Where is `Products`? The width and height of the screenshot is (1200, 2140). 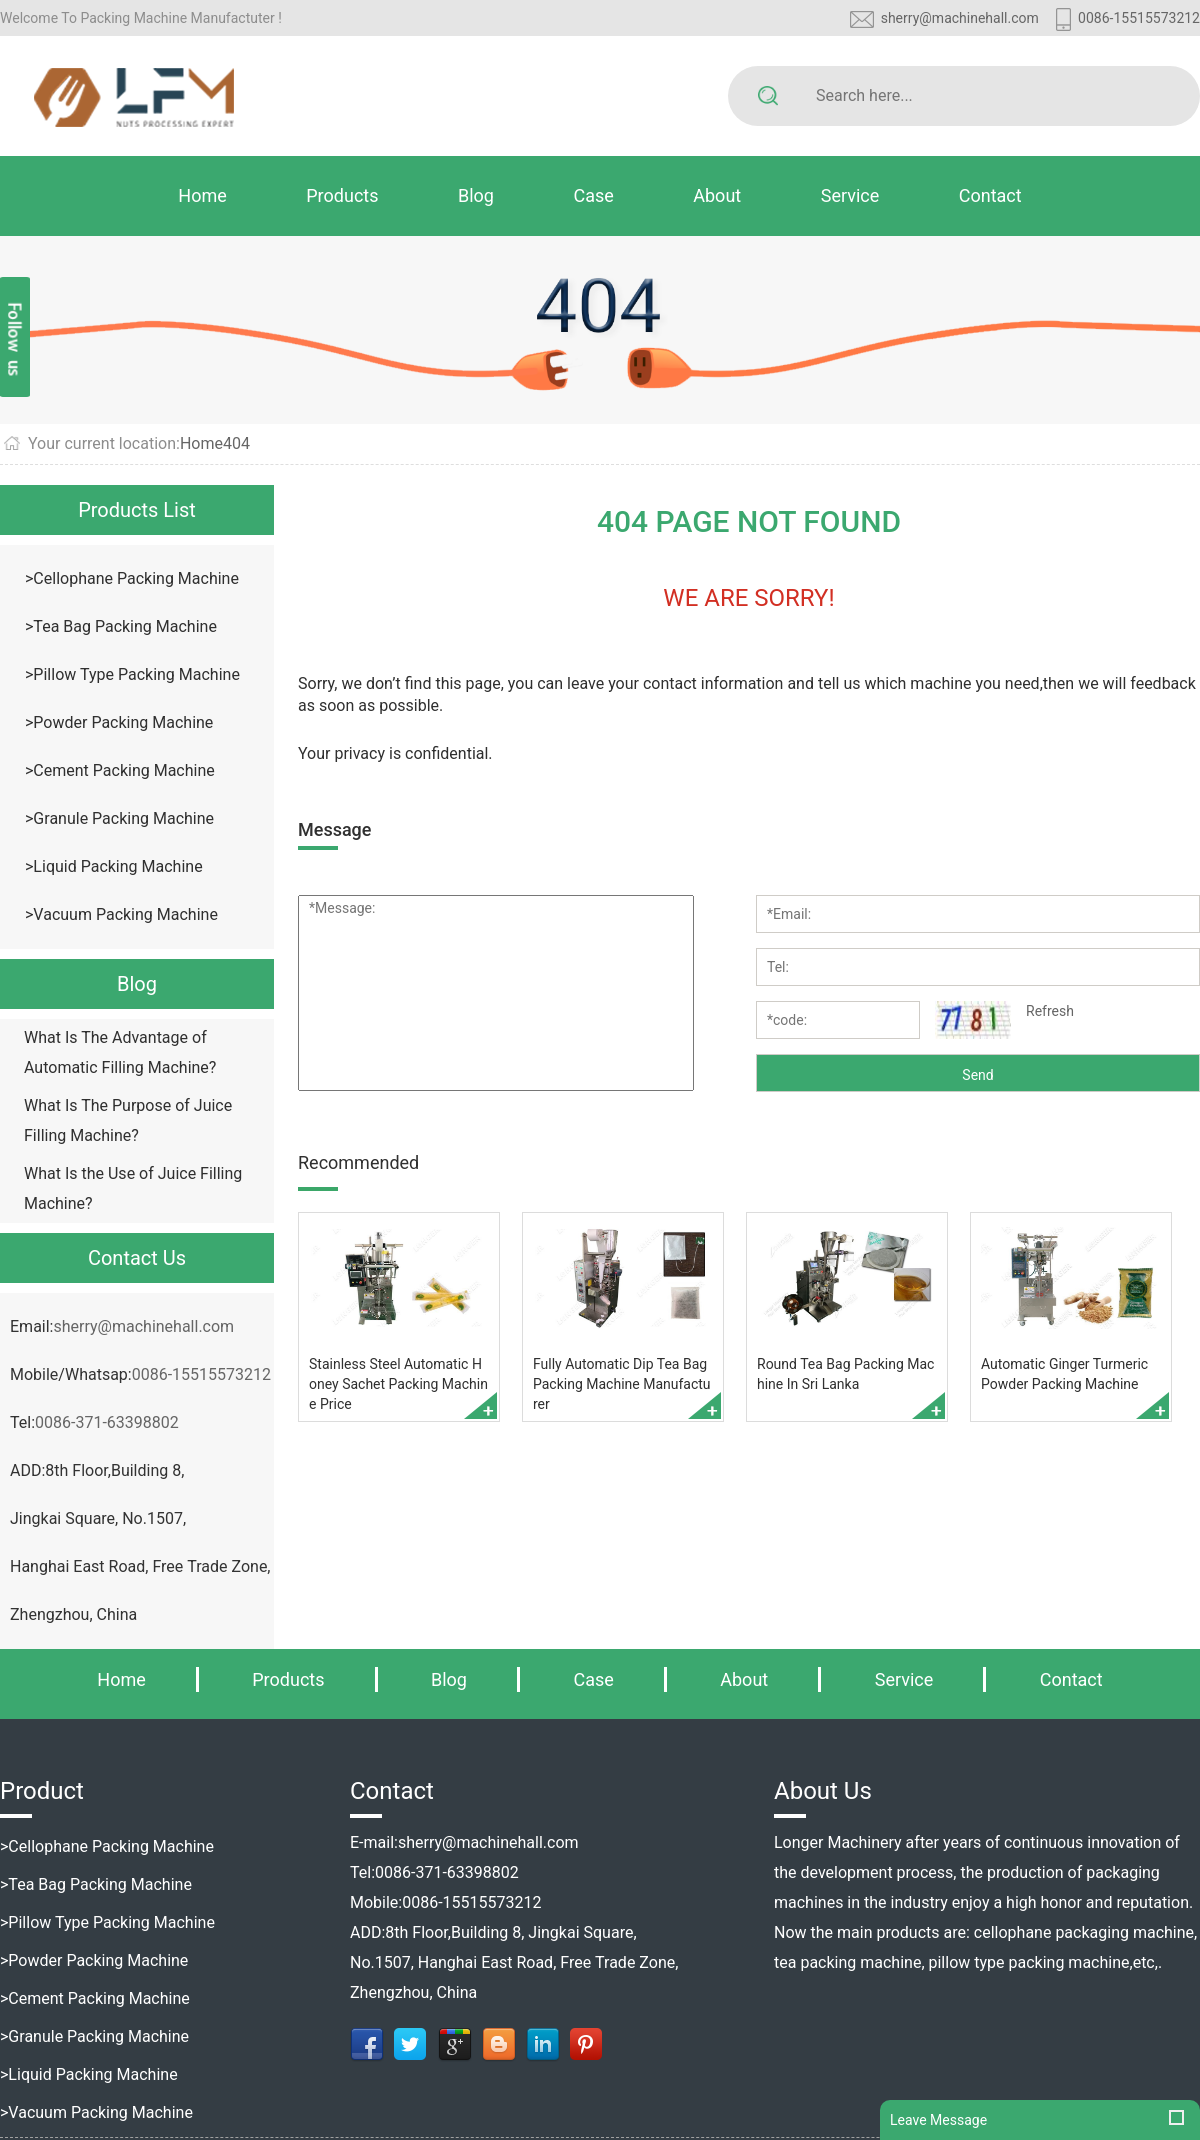
Products is located at coordinates (342, 195).